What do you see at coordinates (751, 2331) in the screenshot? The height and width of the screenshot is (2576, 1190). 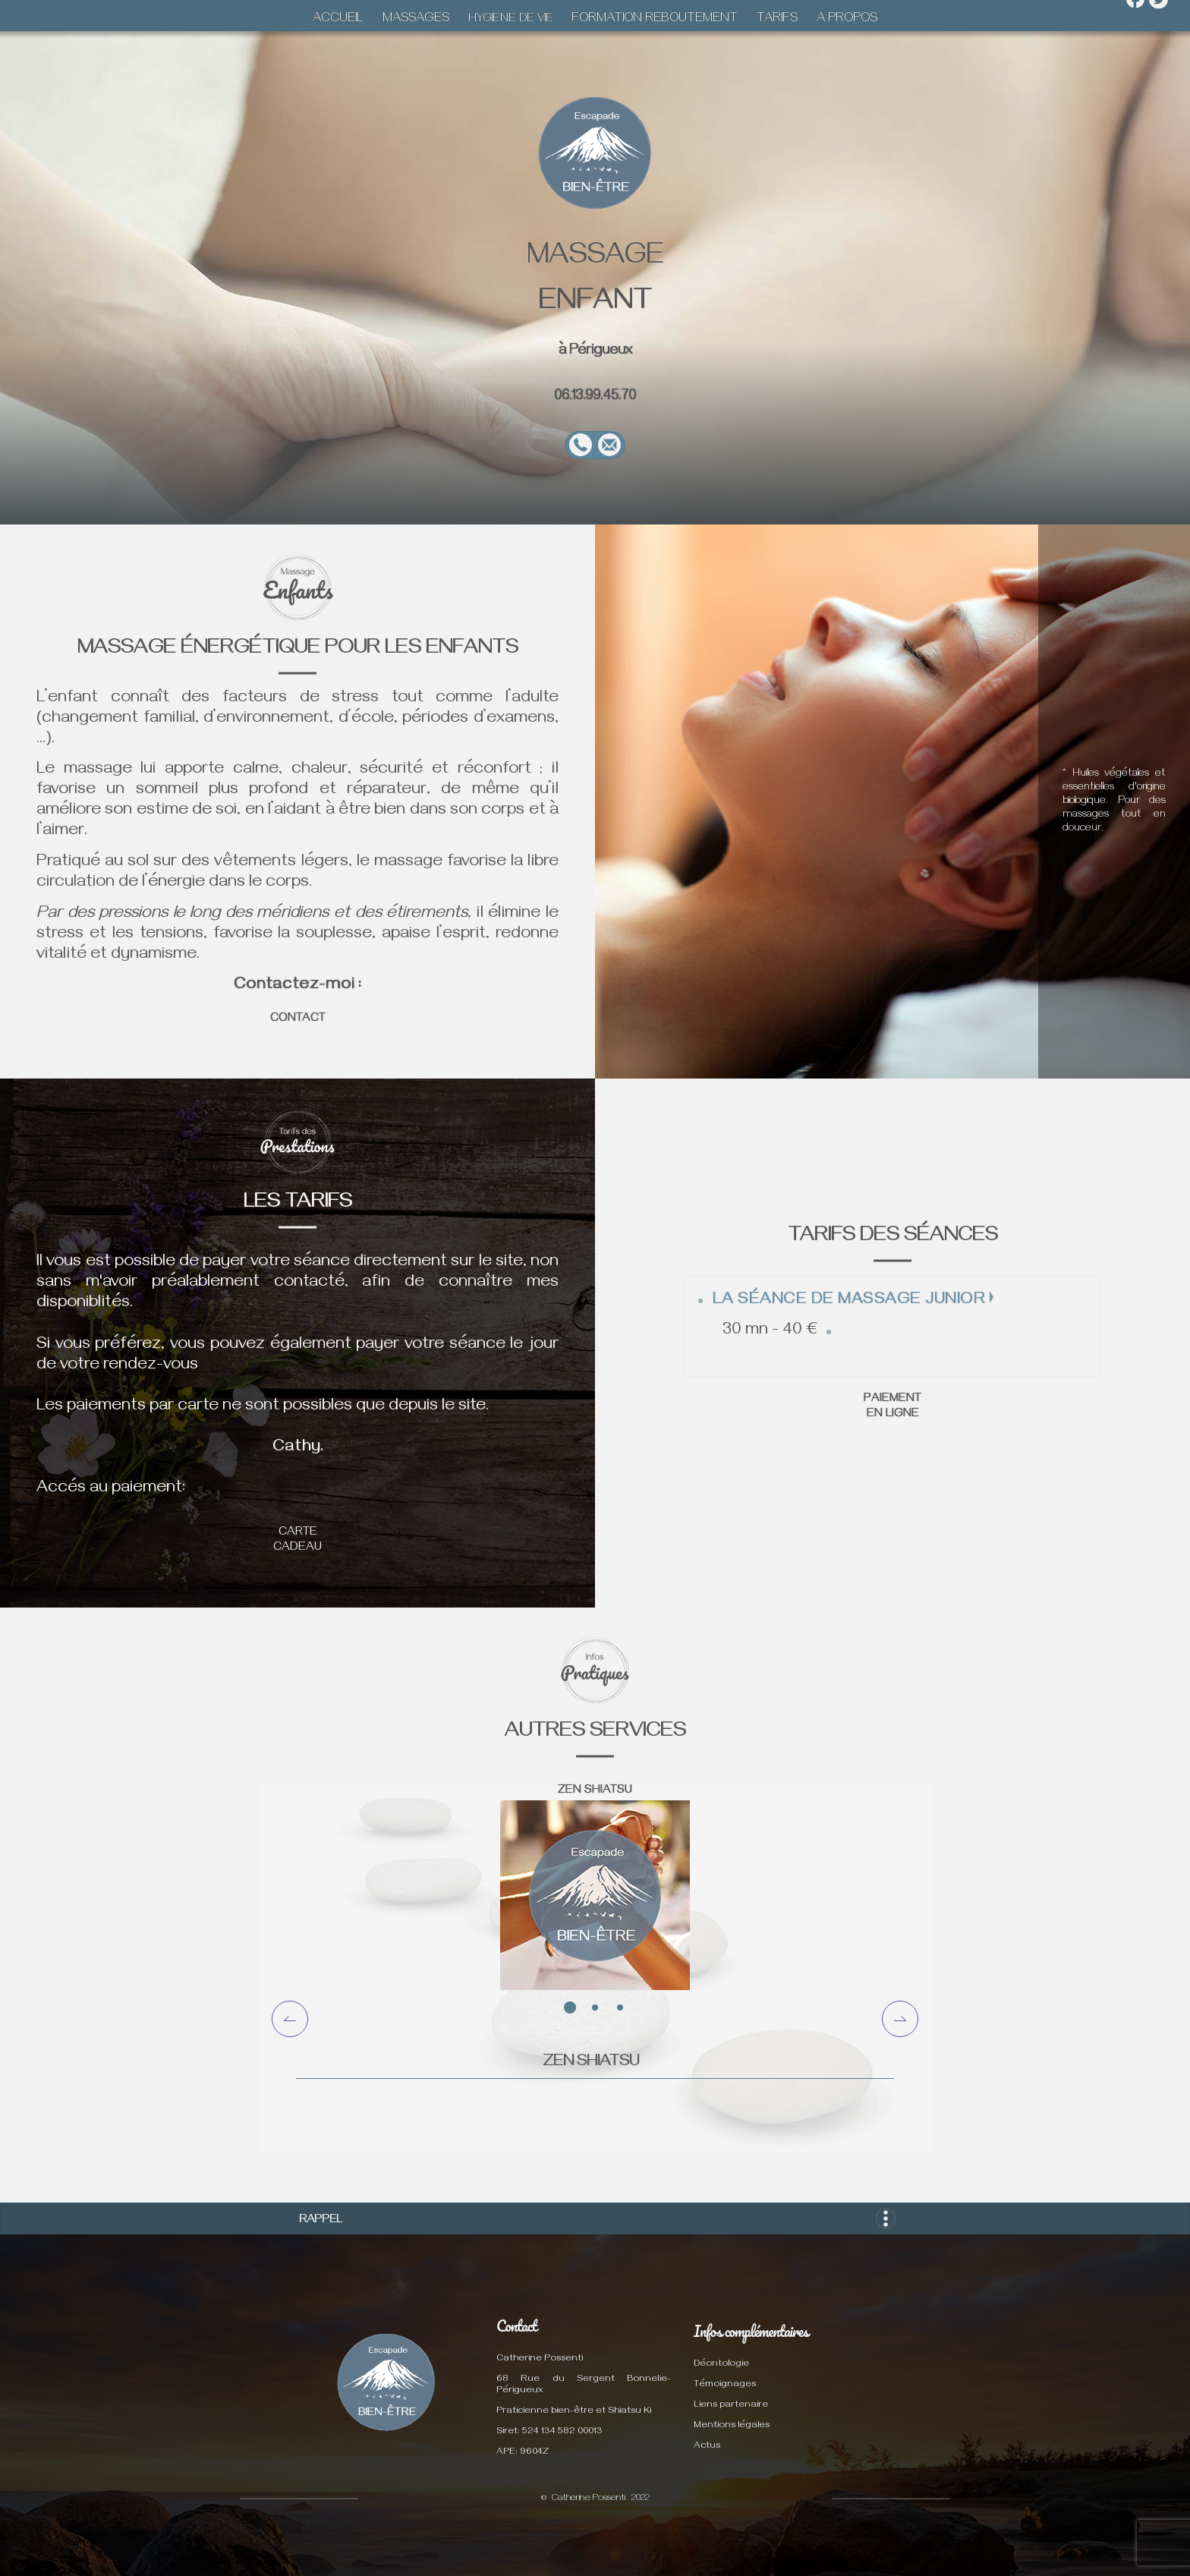 I see `Infos complémentaires` at bounding box center [751, 2331].